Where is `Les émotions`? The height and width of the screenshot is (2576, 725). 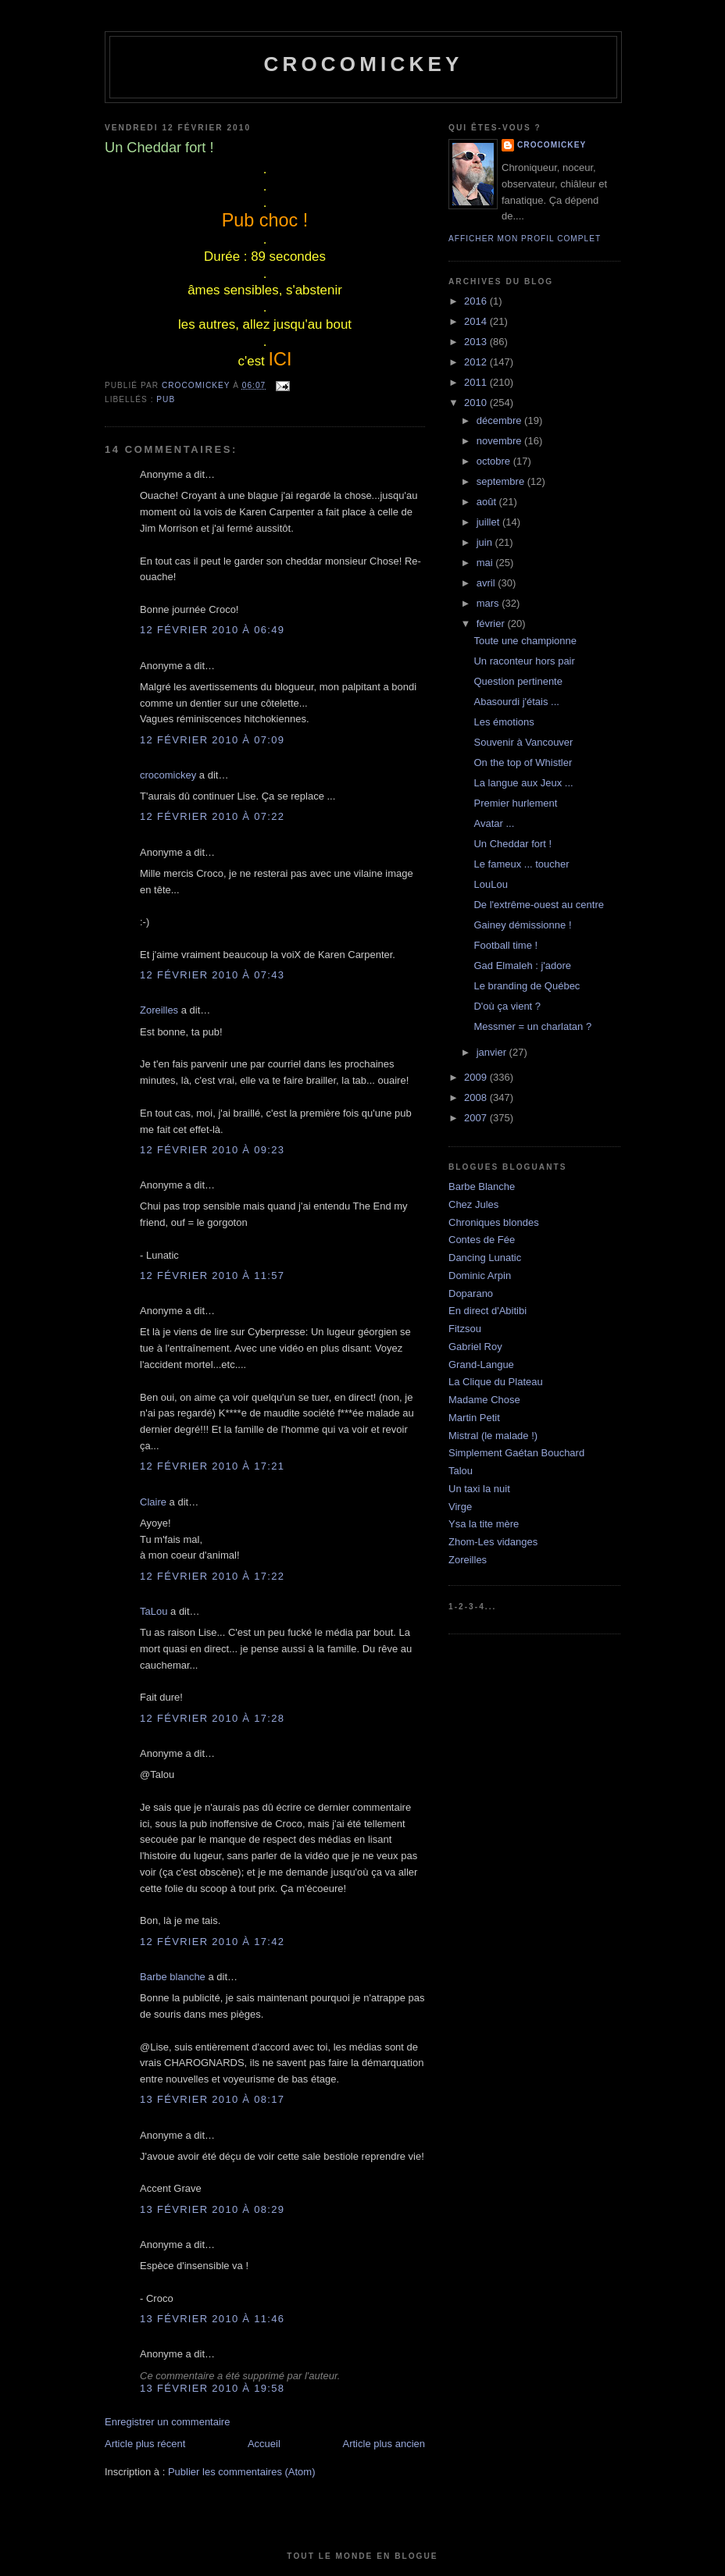
Les émotions is located at coordinates (503, 722).